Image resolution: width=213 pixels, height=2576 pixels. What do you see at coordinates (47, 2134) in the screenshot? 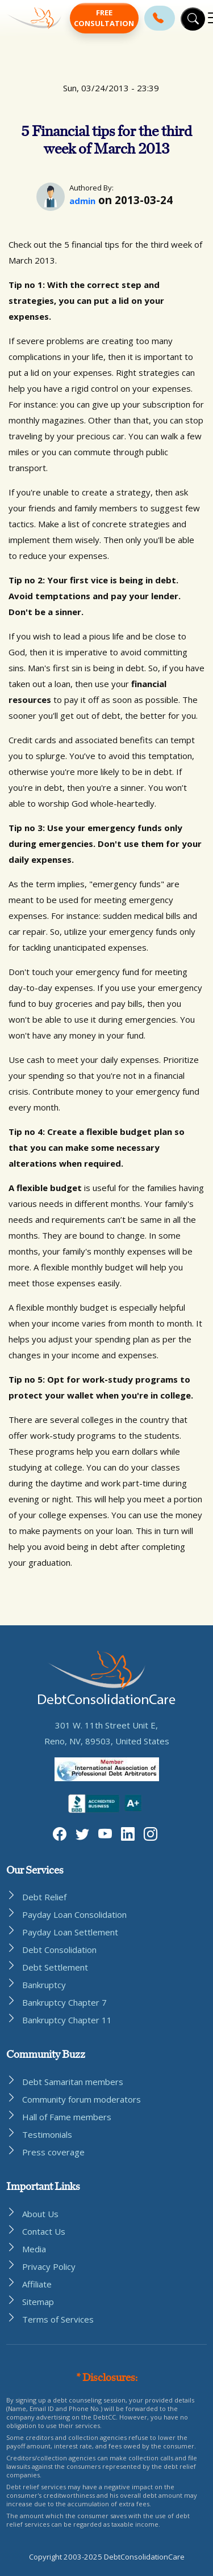
I see `Testimonials` at bounding box center [47, 2134].